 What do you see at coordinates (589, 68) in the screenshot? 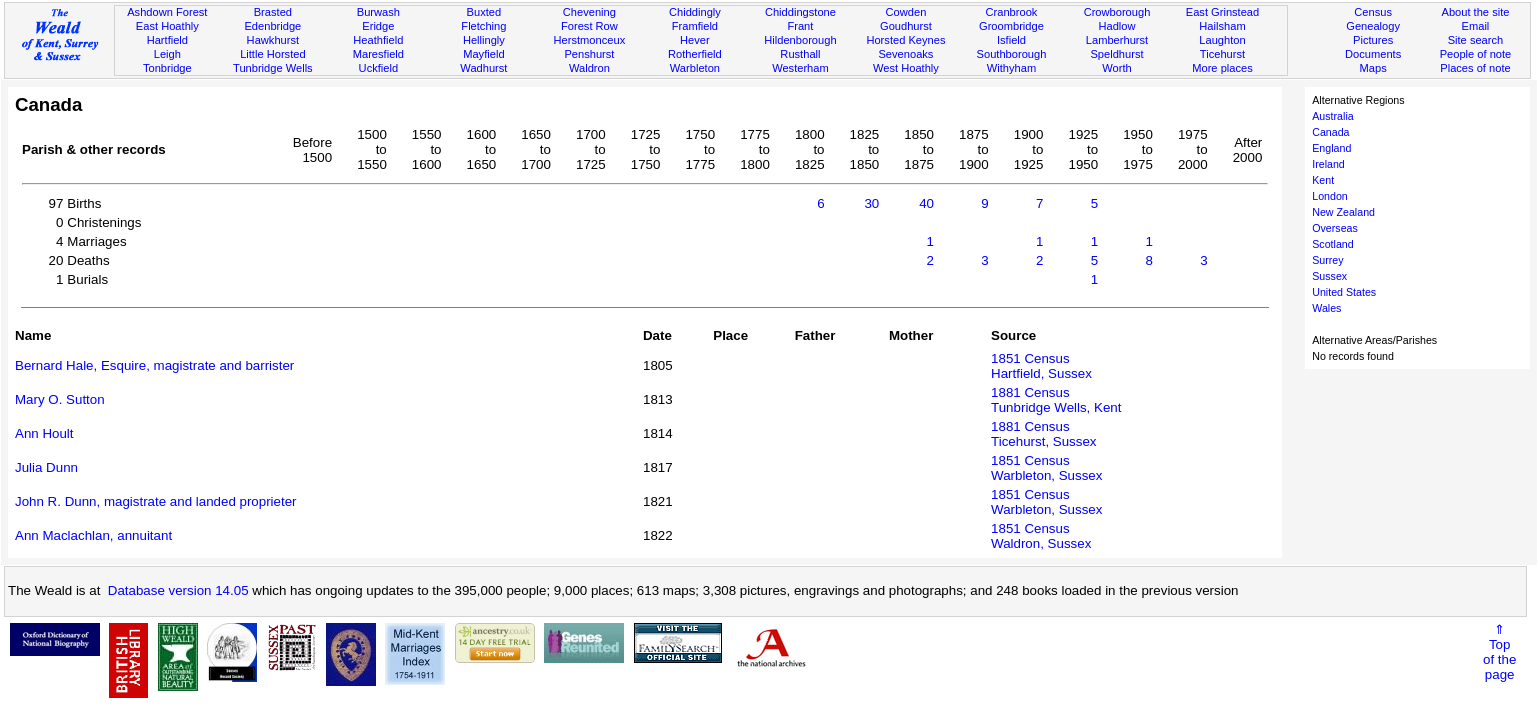
I see `Waldron` at bounding box center [589, 68].